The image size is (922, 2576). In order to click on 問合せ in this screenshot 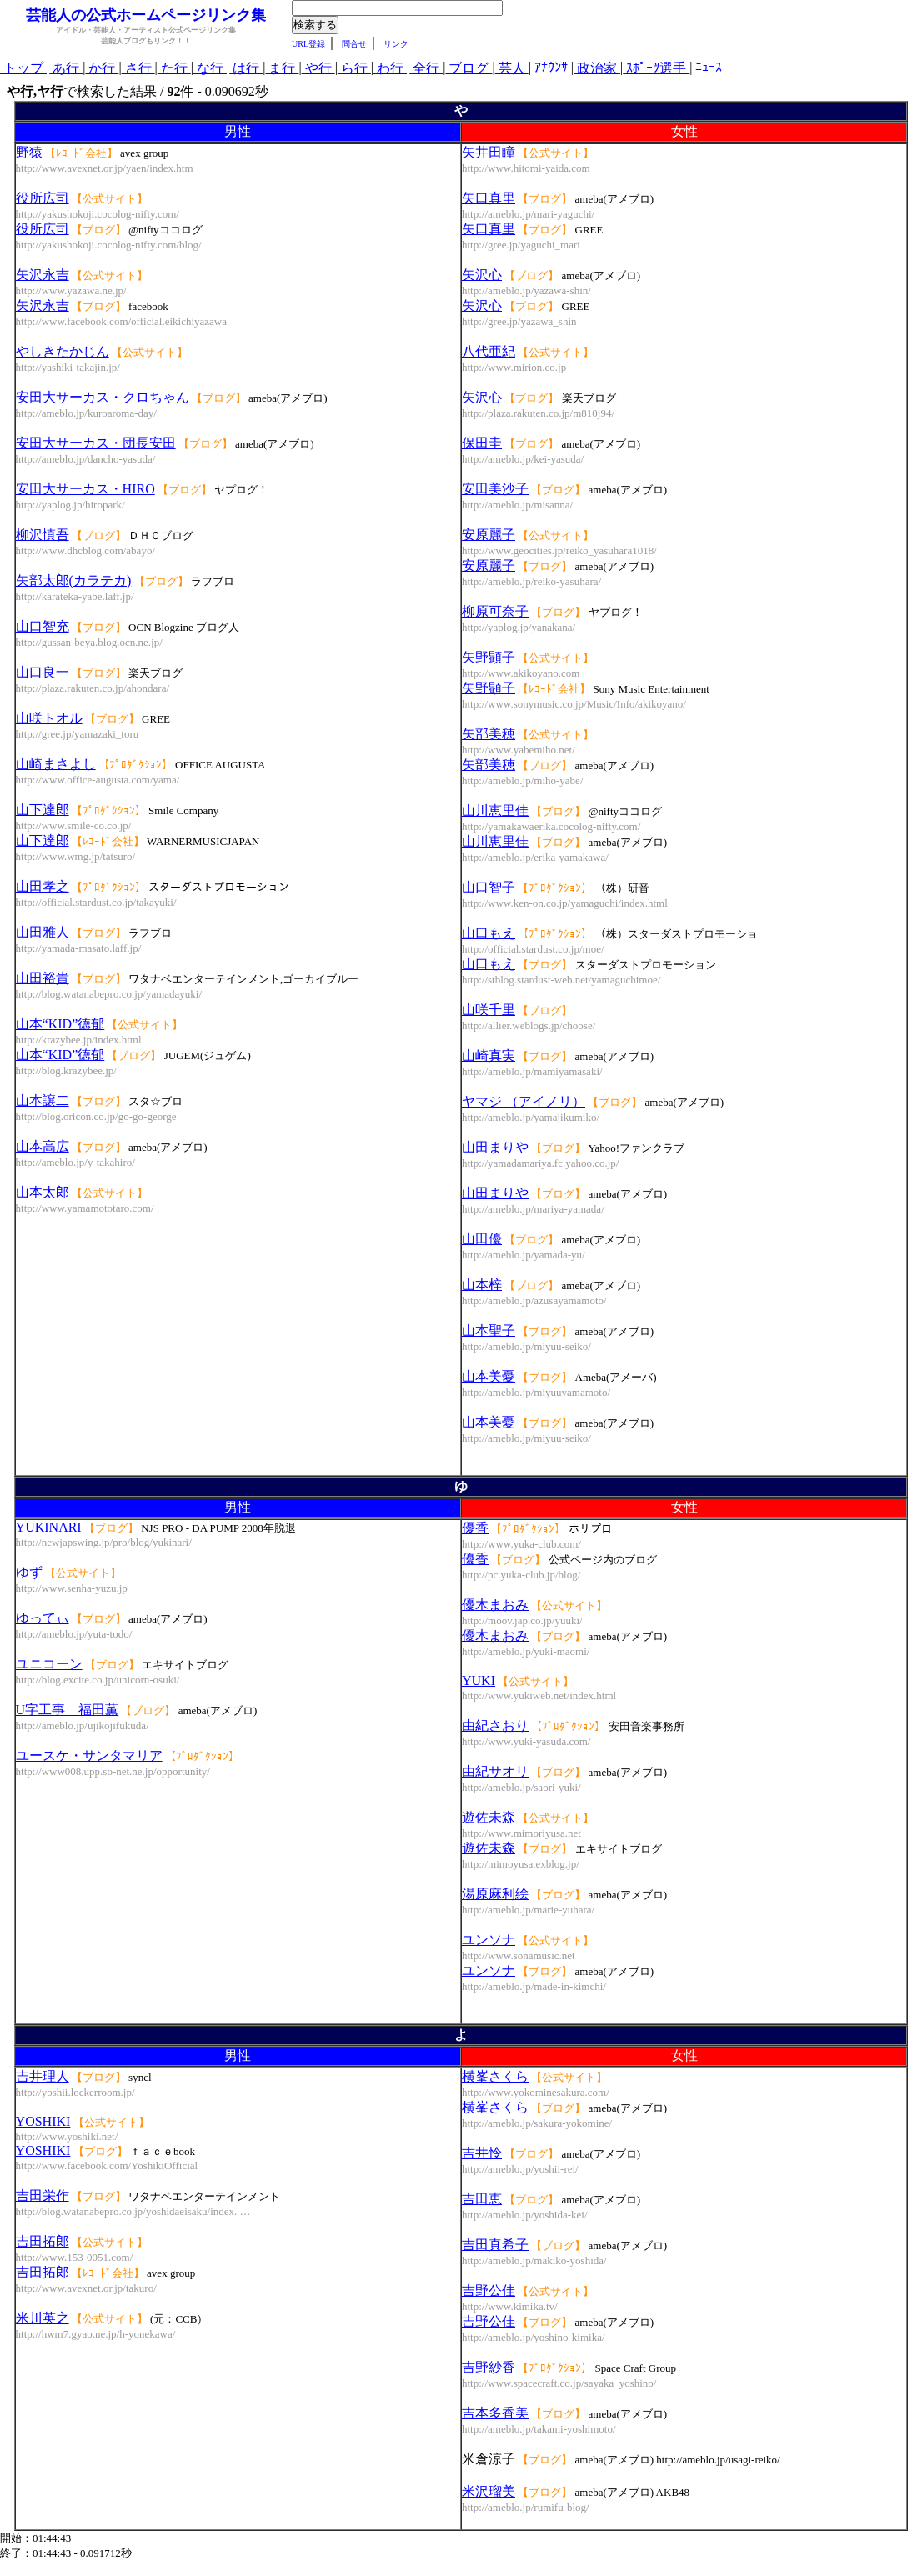, I will do `click(354, 43)`.